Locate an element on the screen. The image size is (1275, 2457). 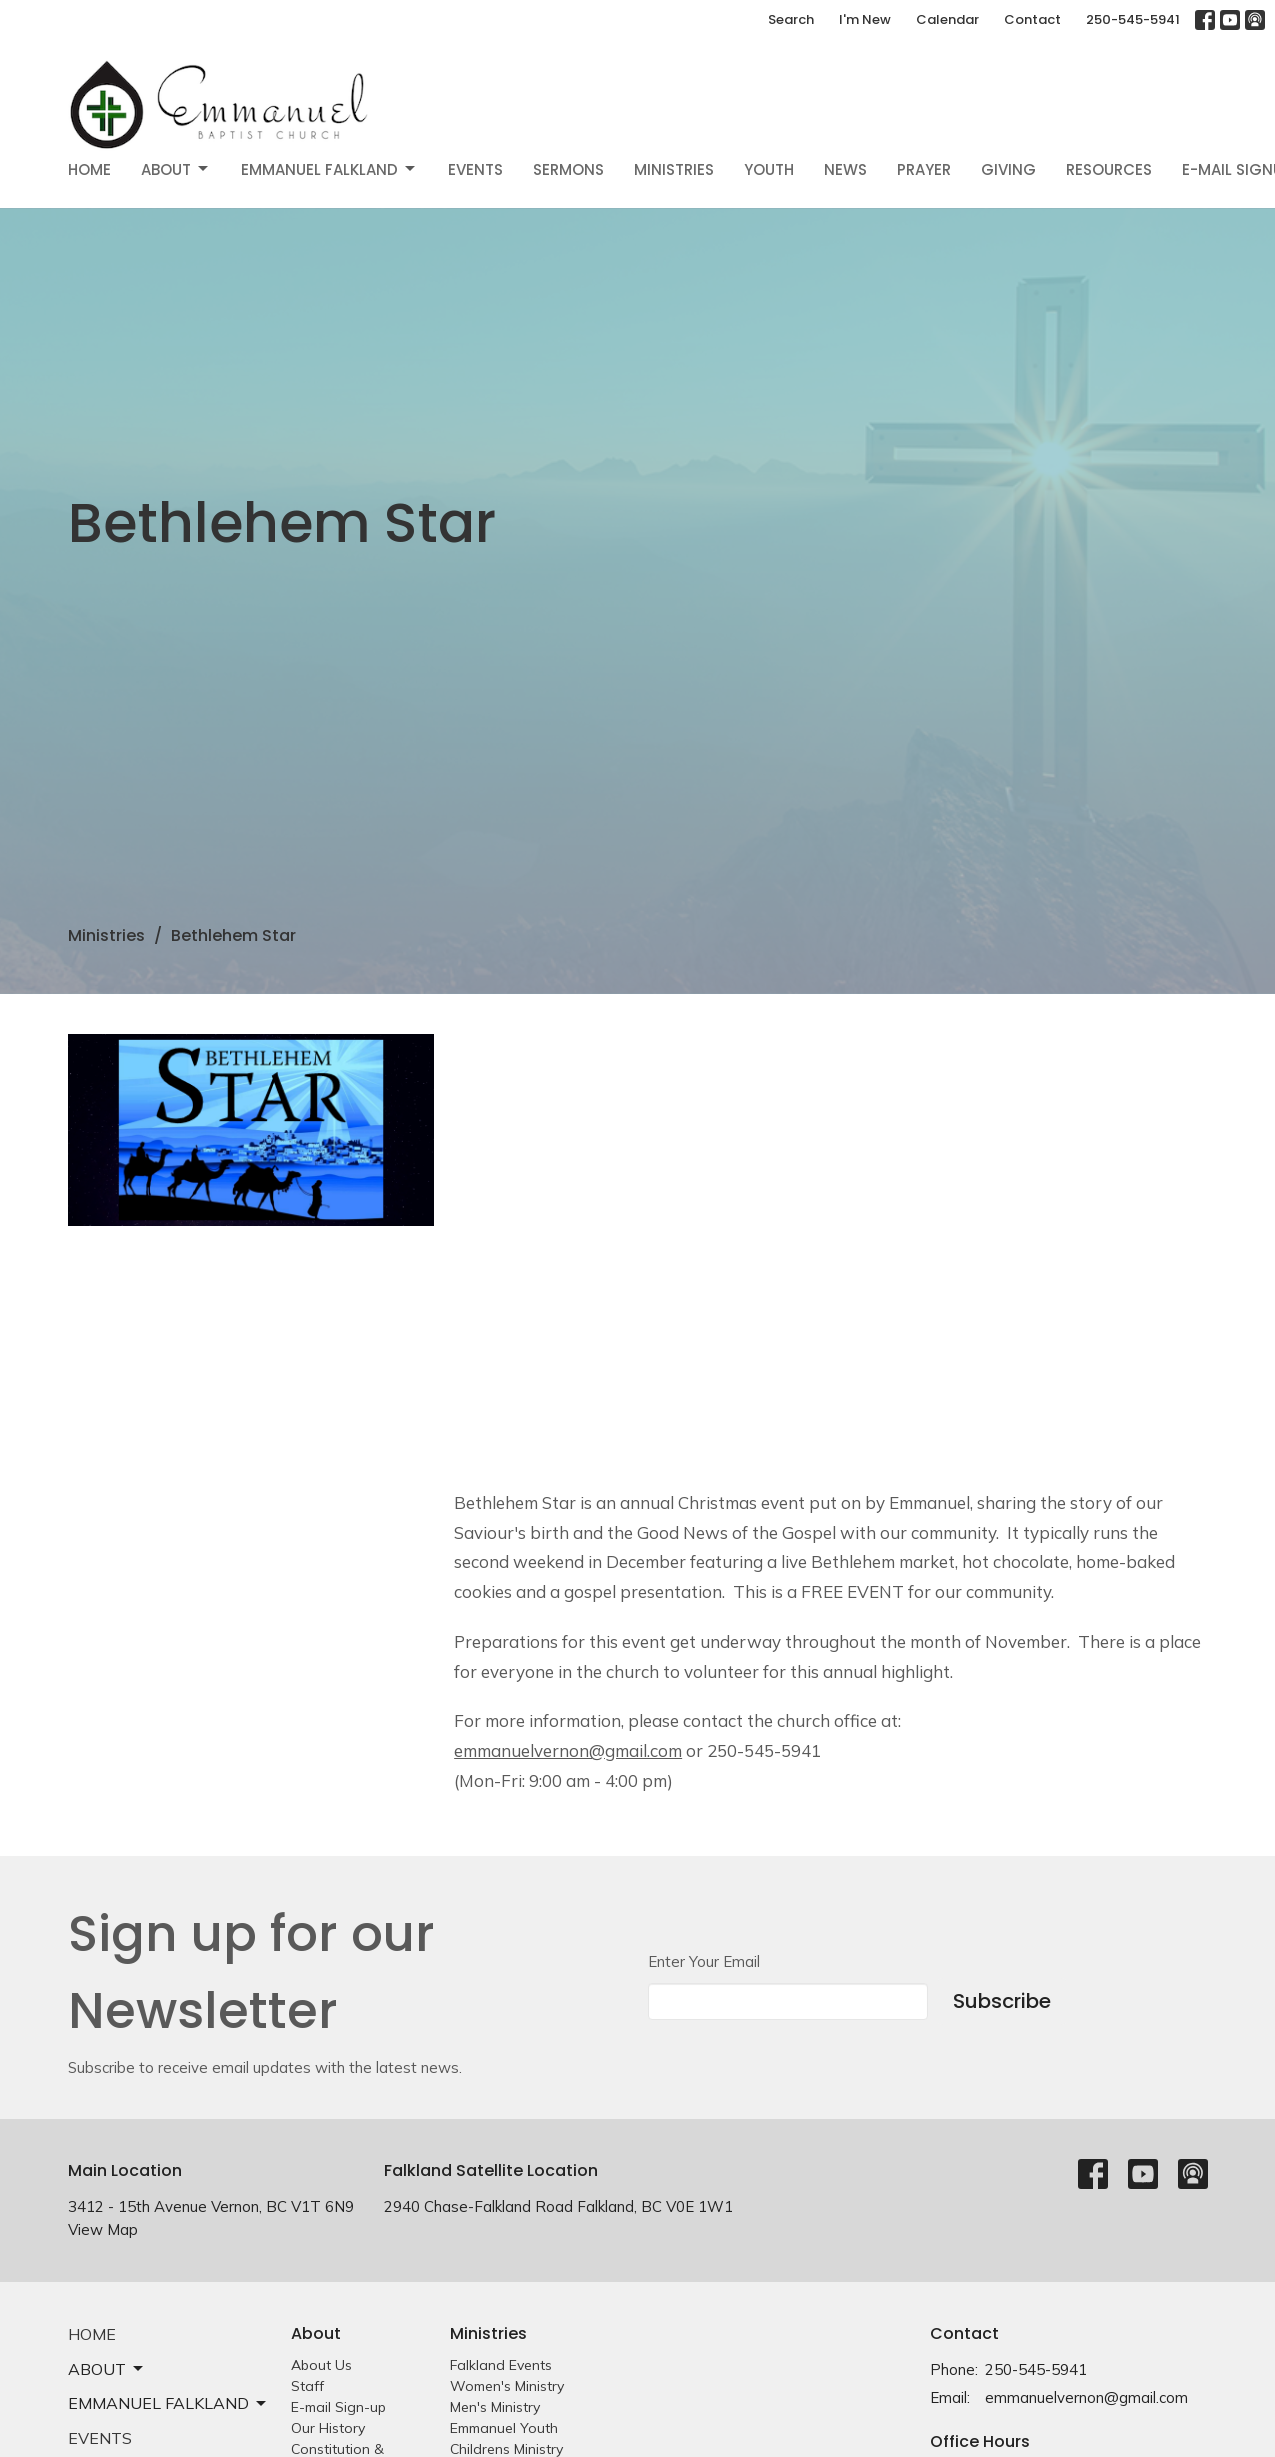
Resources is located at coordinates (1109, 169).